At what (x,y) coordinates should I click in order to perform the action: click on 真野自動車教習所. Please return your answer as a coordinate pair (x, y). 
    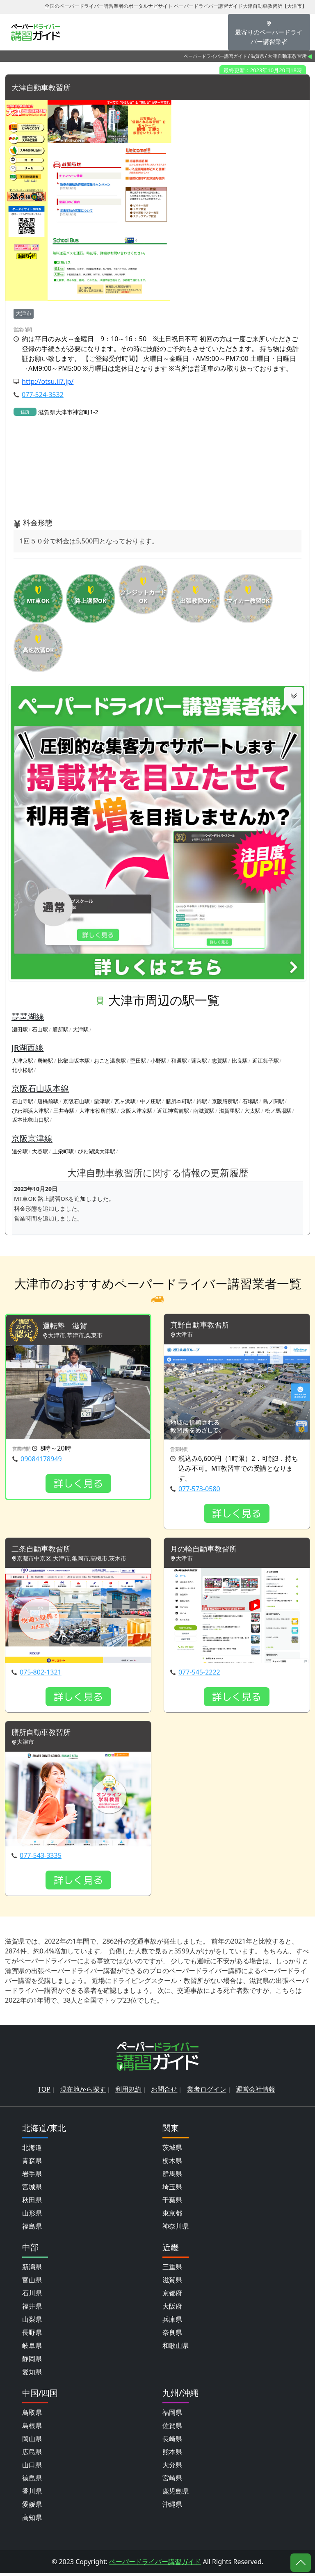
    Looking at the image, I should click on (203, 1326).